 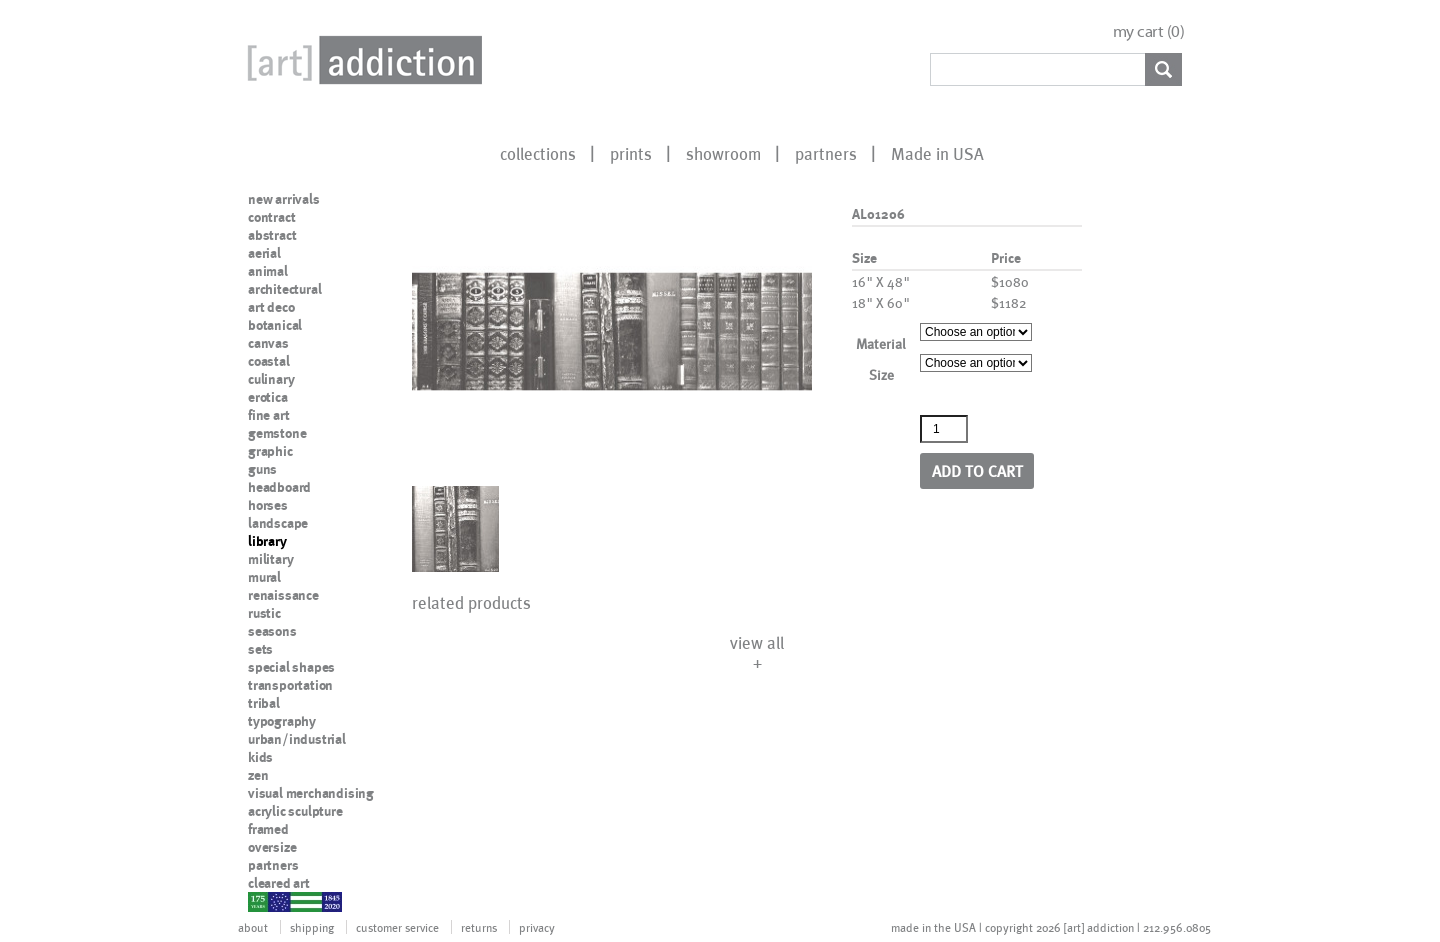 I want to click on sets, so click(x=260, y=649).